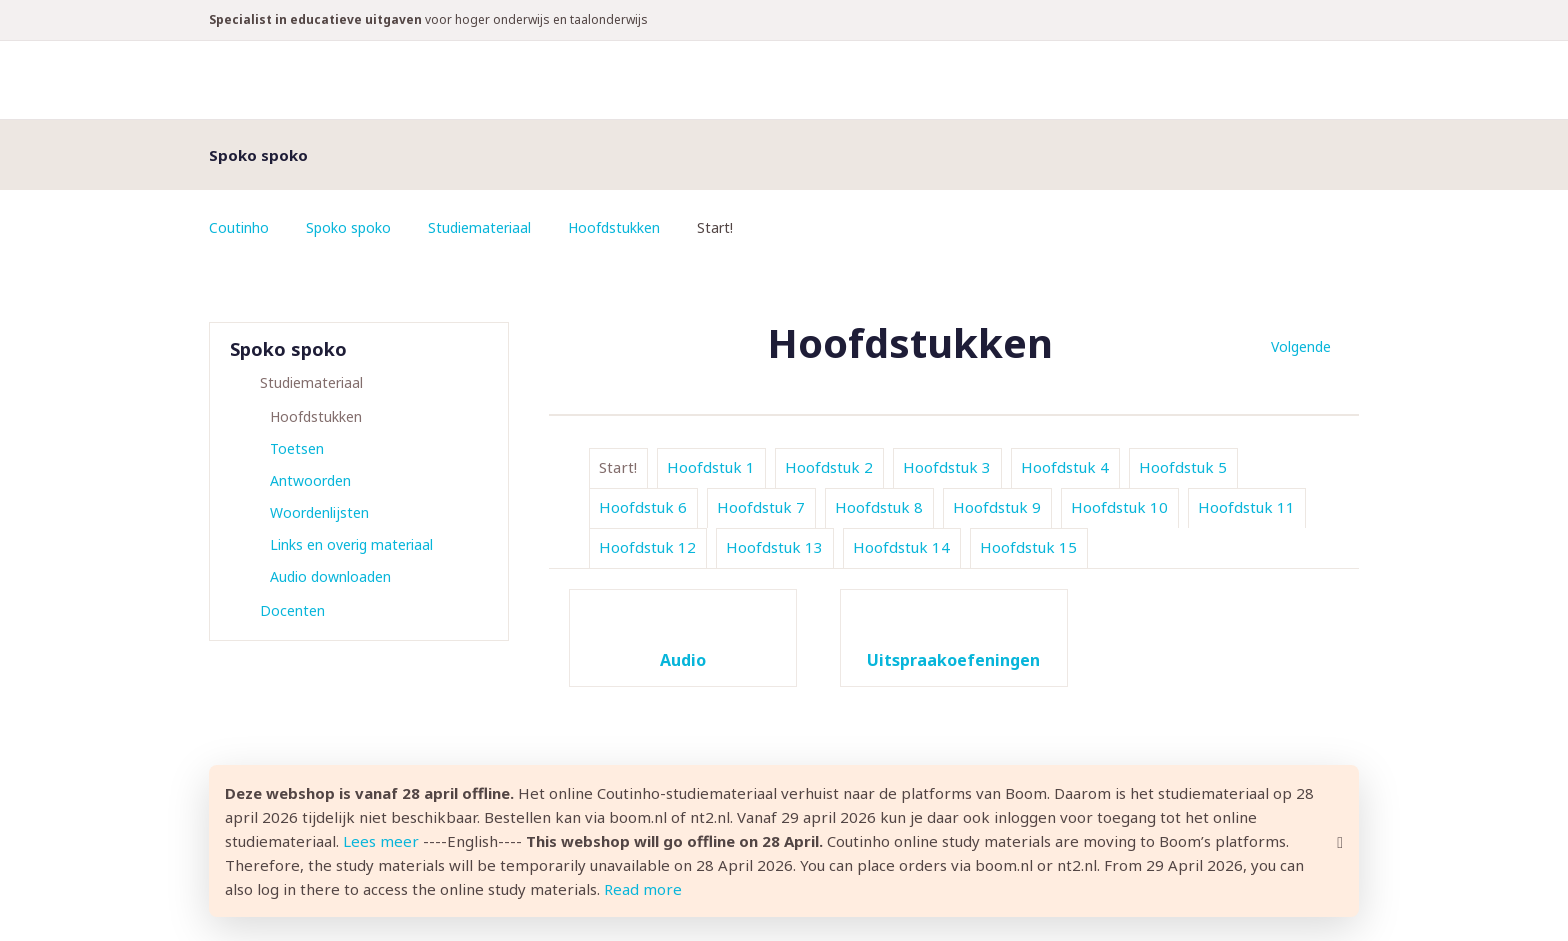 The image size is (1568, 941). What do you see at coordinates (618, 467) in the screenshot?
I see `Start!` at bounding box center [618, 467].